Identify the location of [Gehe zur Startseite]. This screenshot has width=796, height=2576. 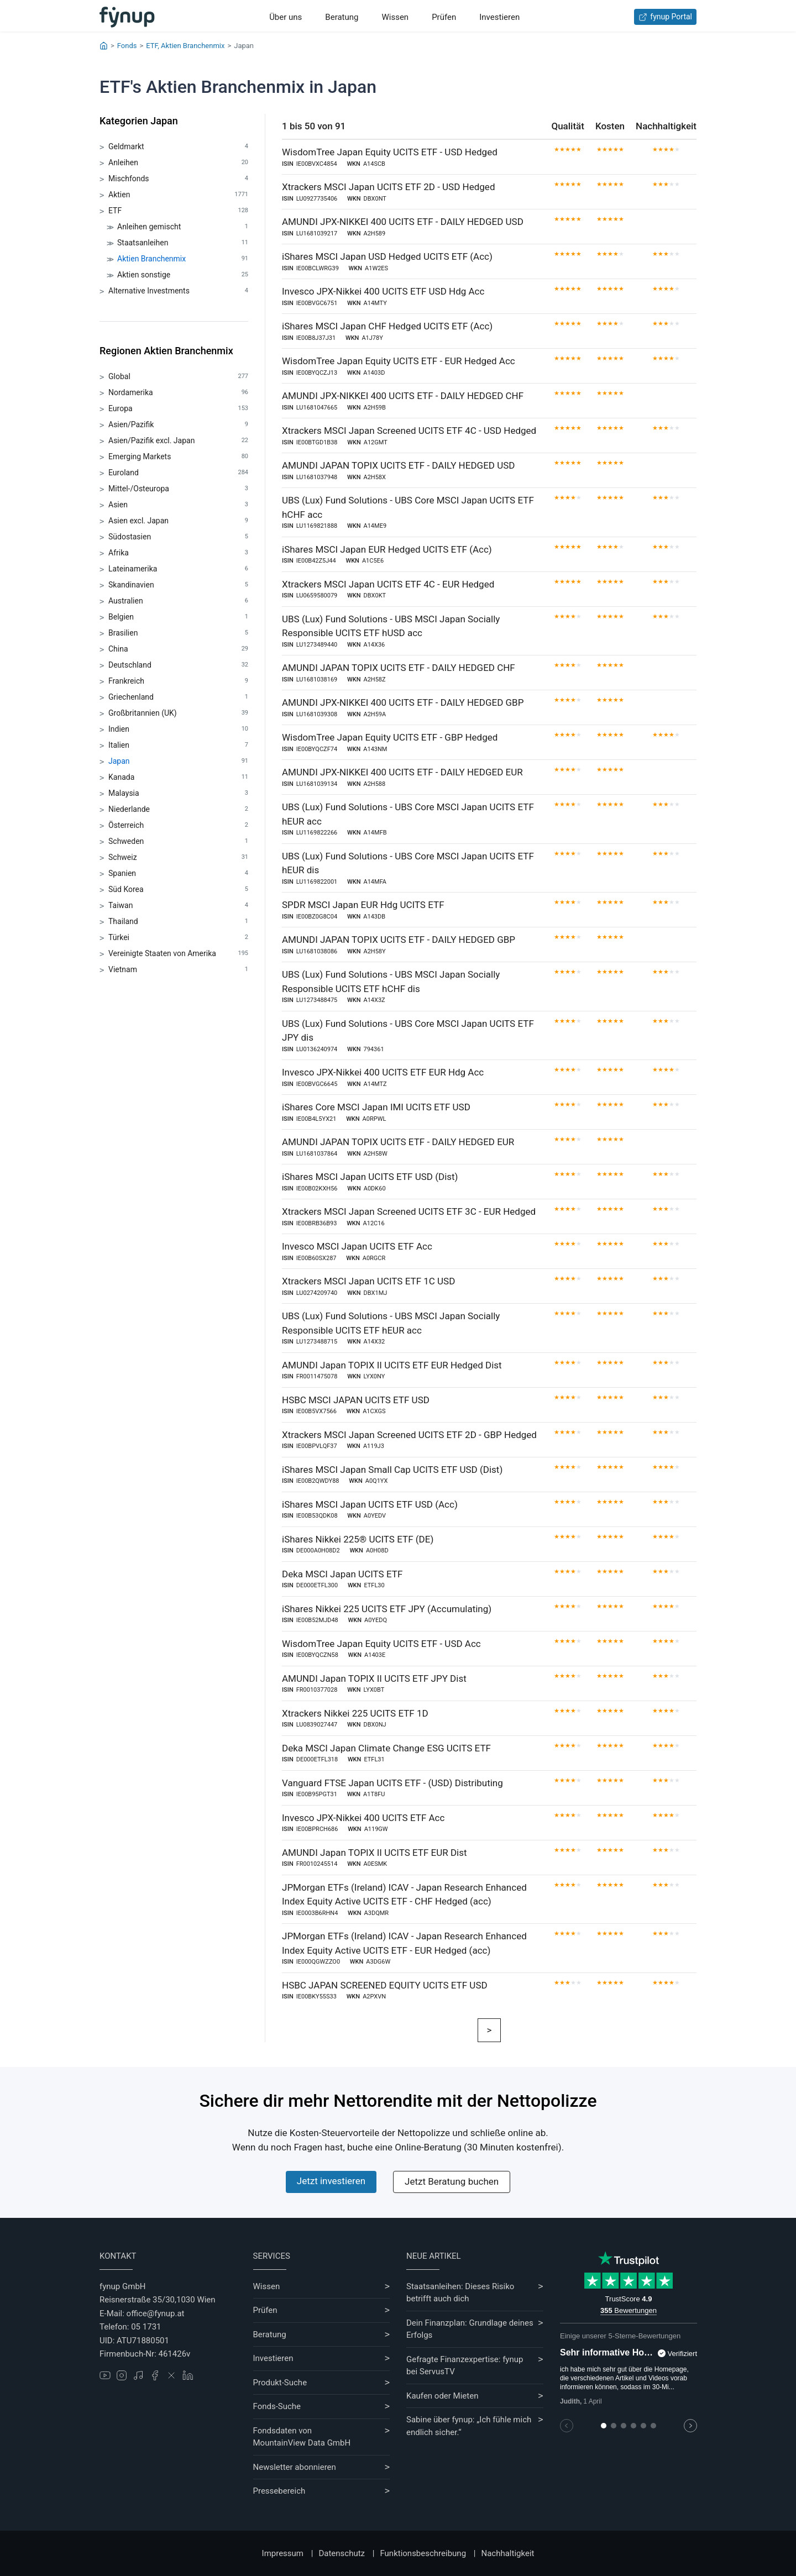
(127, 17).